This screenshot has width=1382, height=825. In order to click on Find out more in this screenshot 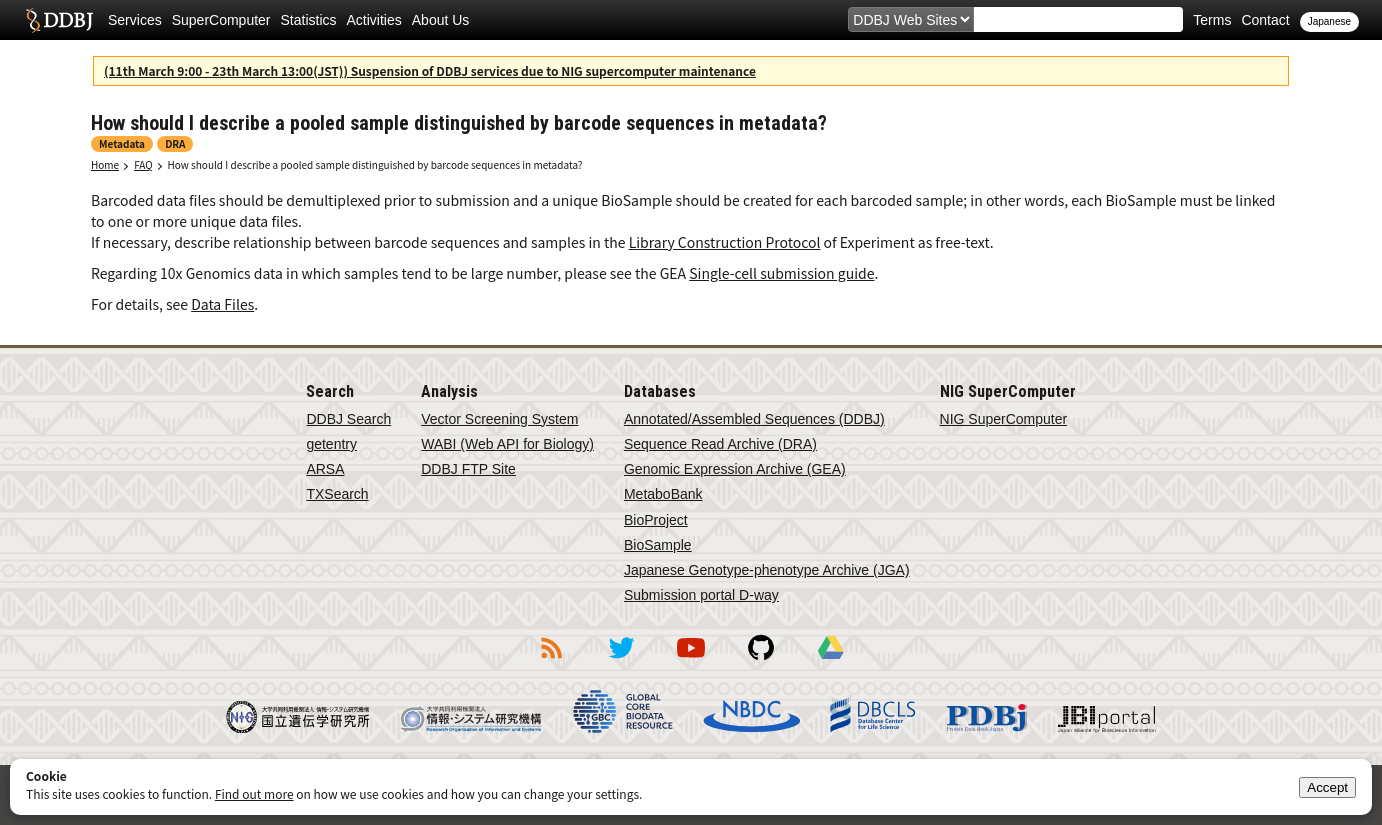, I will do `click(254, 793)`.